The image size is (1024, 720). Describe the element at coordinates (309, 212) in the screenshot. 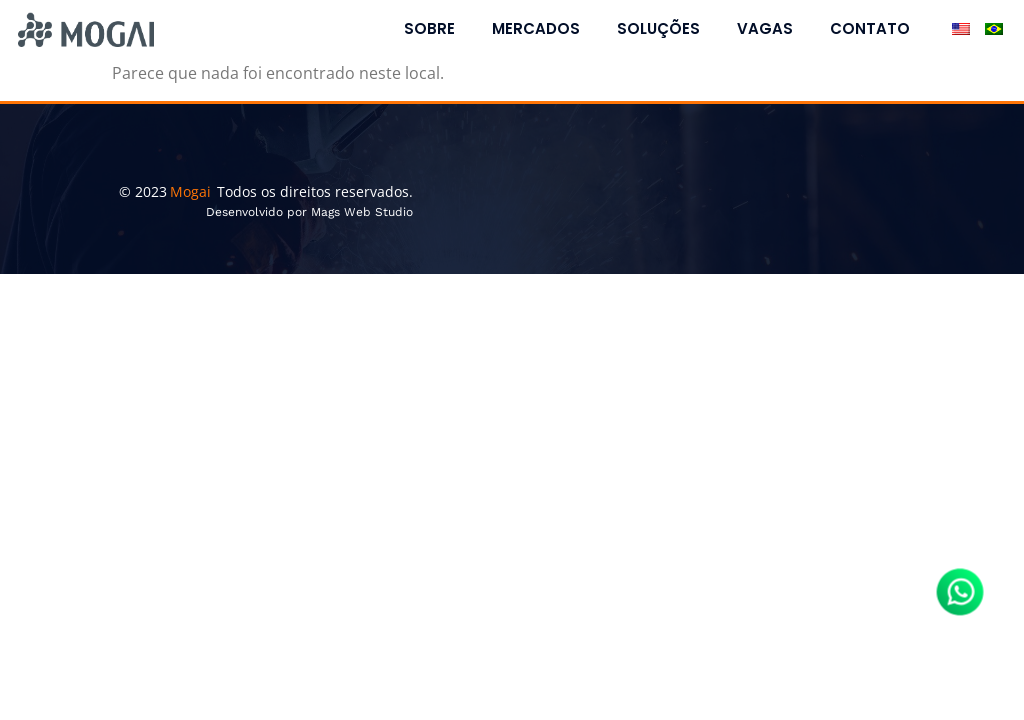

I see `Desenvolvido por Mags Web Studio` at that location.